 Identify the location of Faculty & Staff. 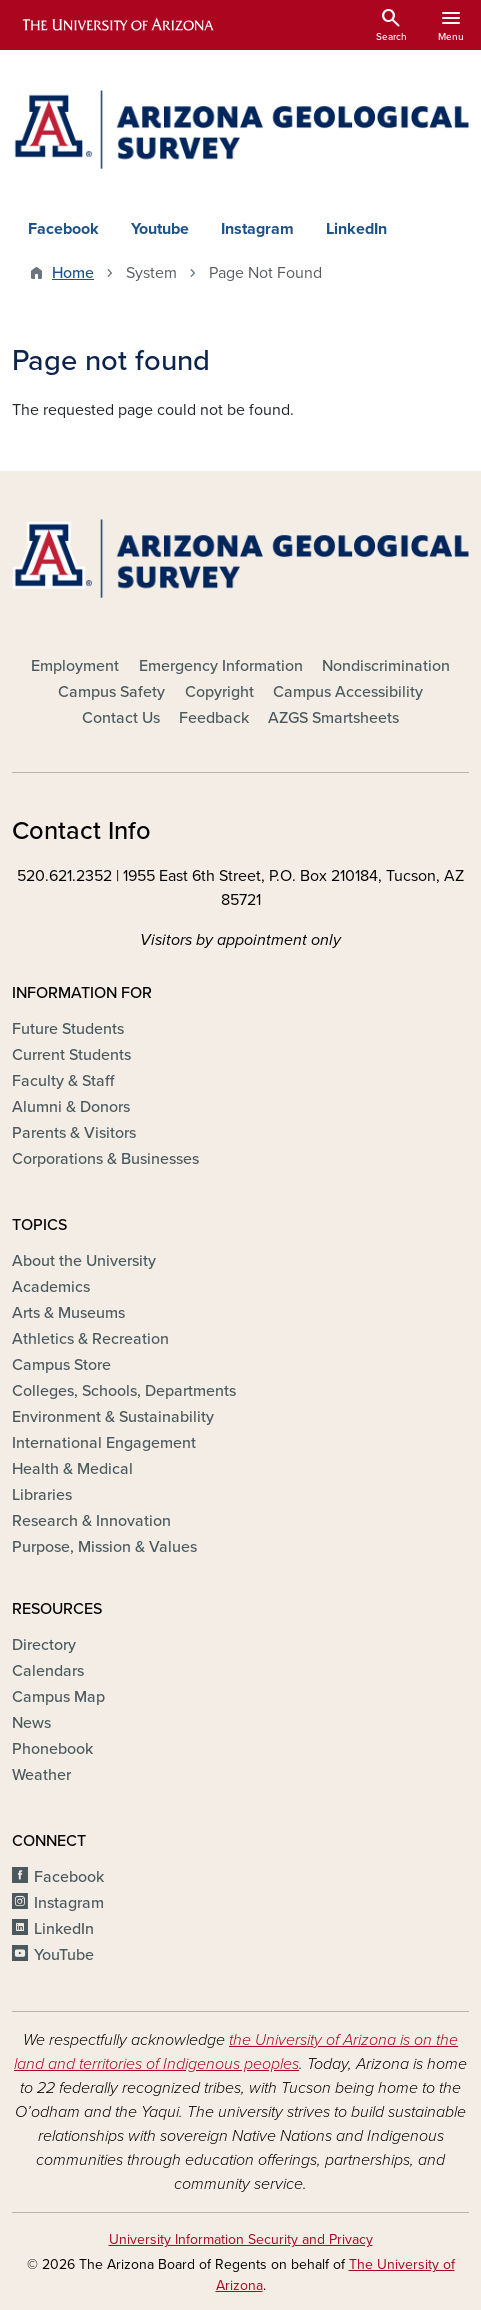
(63, 1081).